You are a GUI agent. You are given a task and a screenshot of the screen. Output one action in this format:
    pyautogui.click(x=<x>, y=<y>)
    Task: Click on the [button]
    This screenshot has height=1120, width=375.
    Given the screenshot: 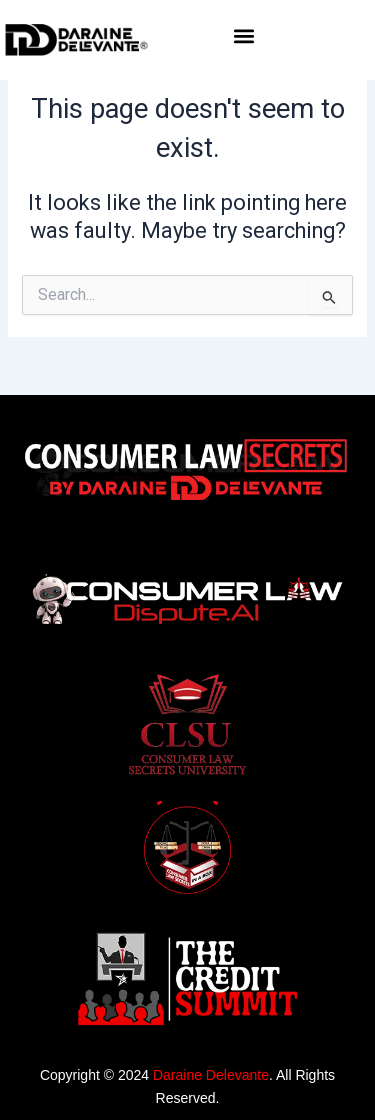 What is the action you would take?
    pyautogui.click(x=244, y=36)
    